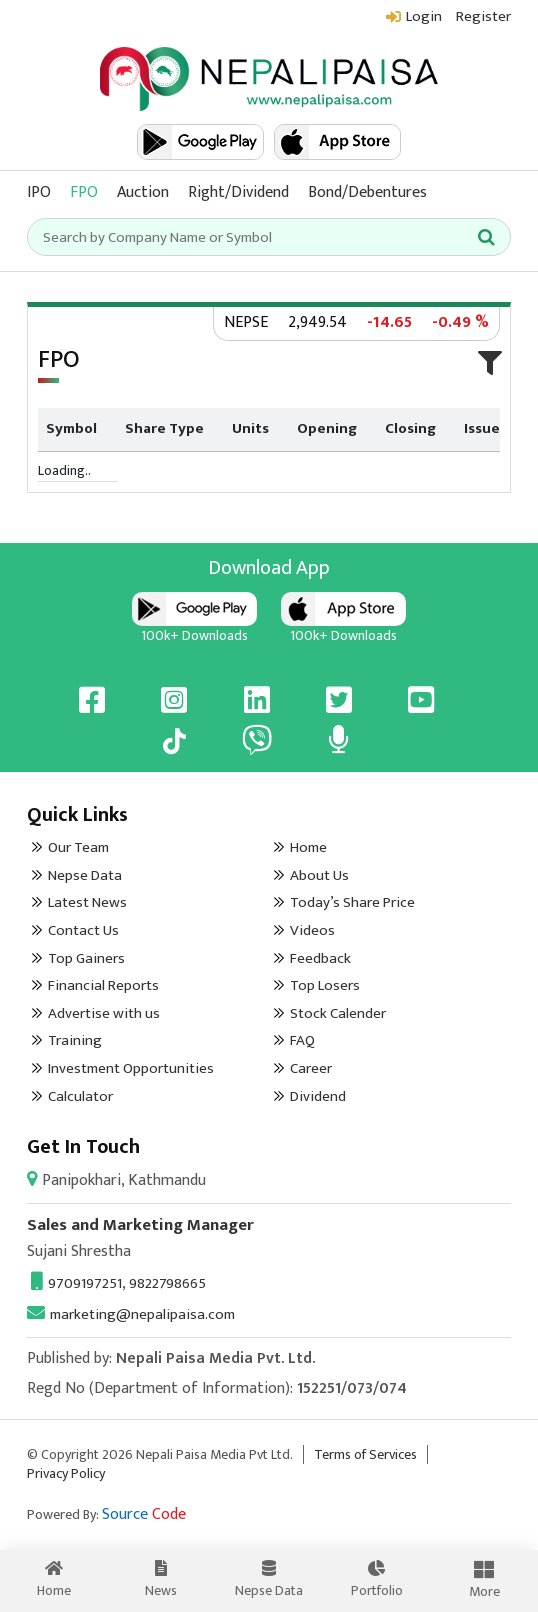  I want to click on Top Losers, so click(325, 985).